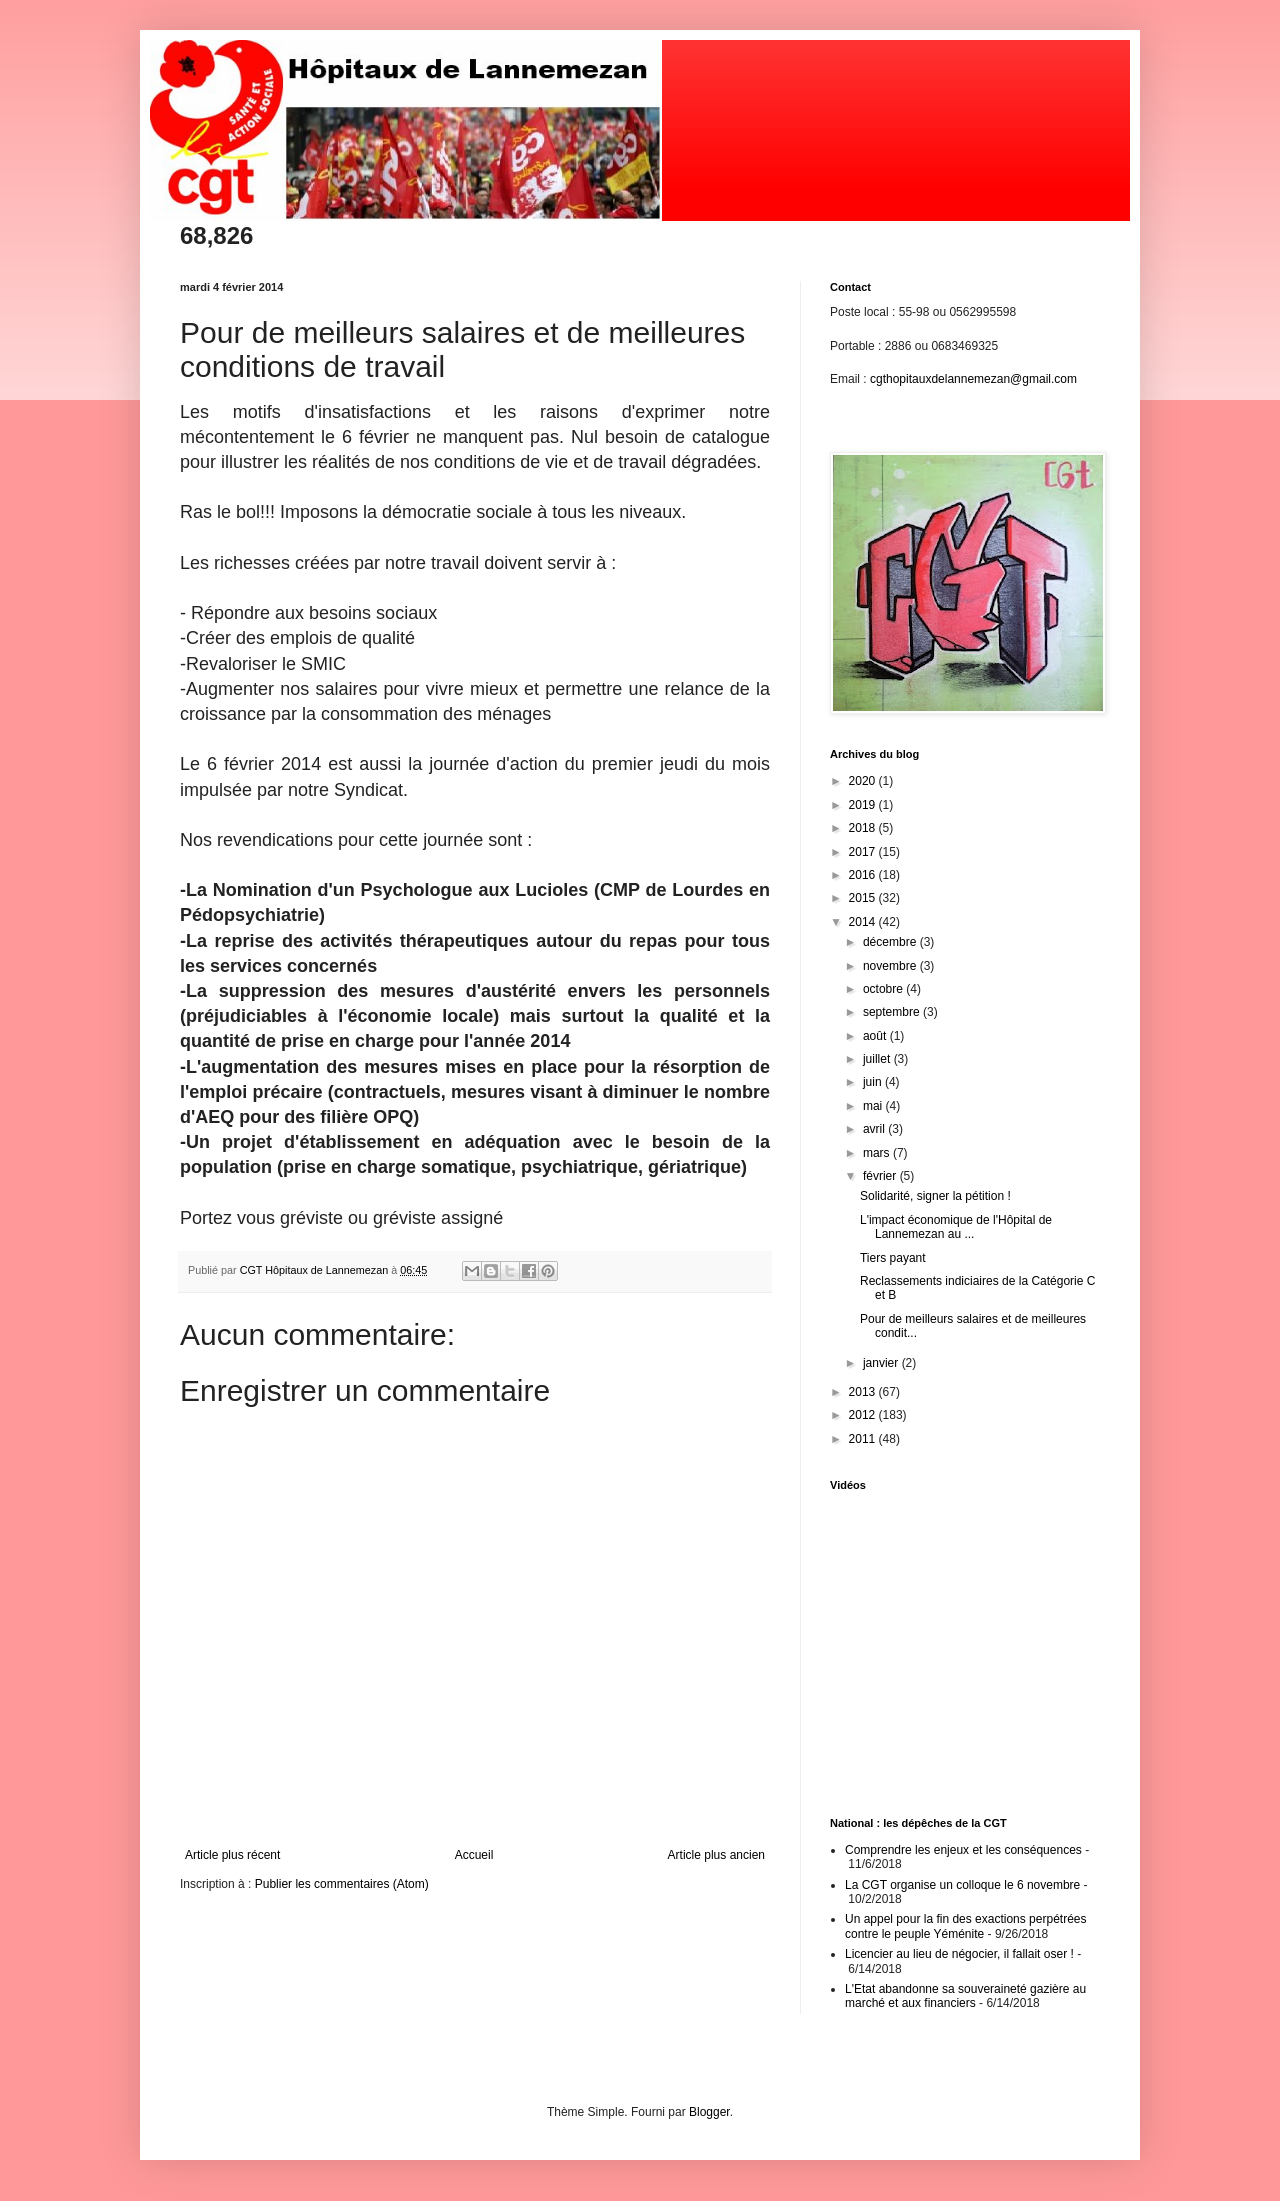 The image size is (1280, 2201). I want to click on Tiers payant, so click(893, 1258).